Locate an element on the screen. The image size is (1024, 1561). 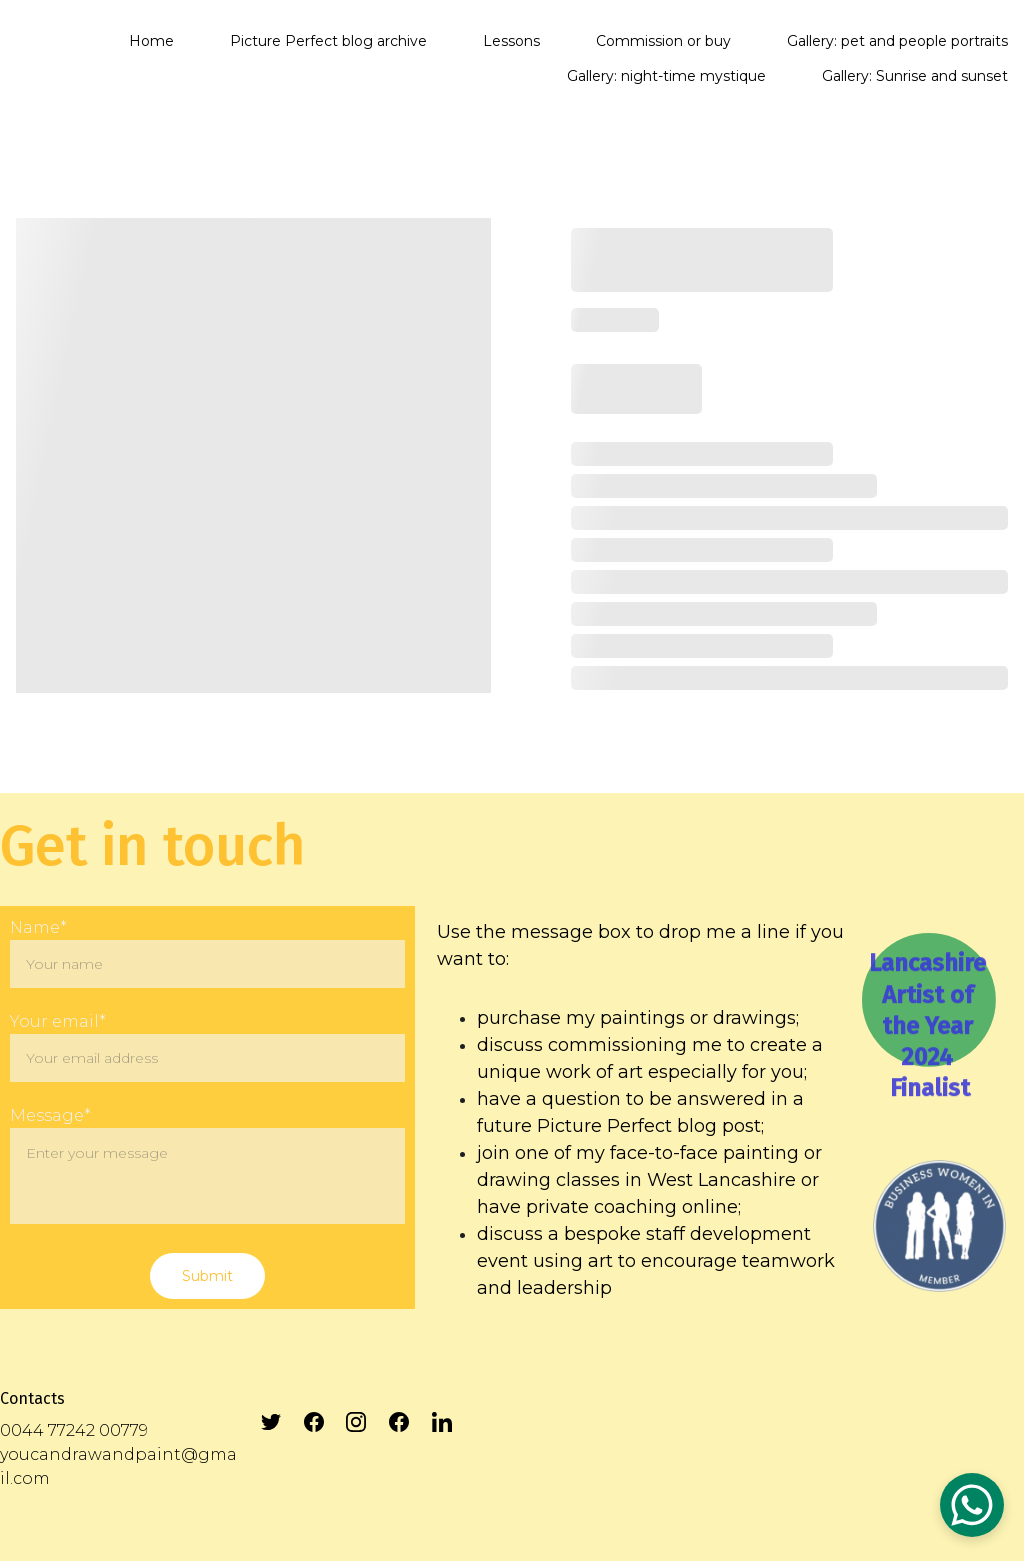
Picture Perfect blog archive is located at coordinates (328, 41).